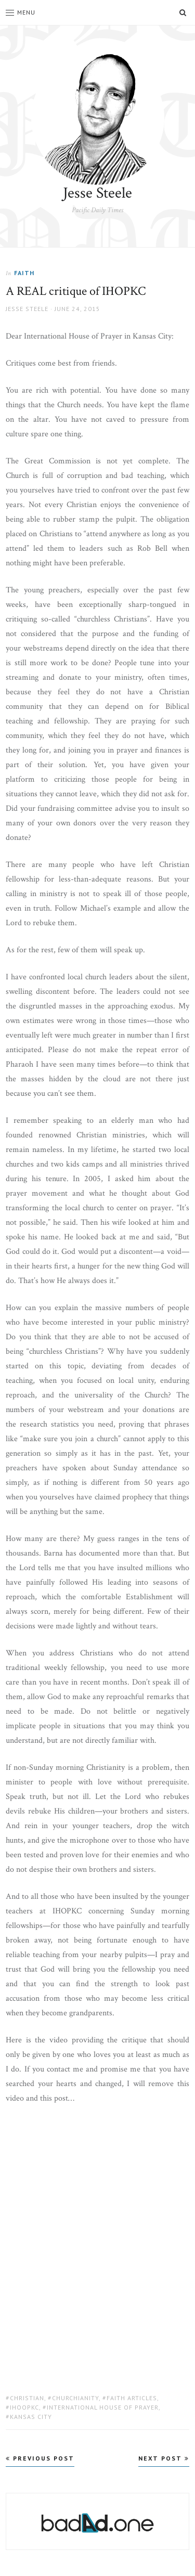 The image size is (195, 2576). I want to click on Faith Articles, so click(132, 2398).